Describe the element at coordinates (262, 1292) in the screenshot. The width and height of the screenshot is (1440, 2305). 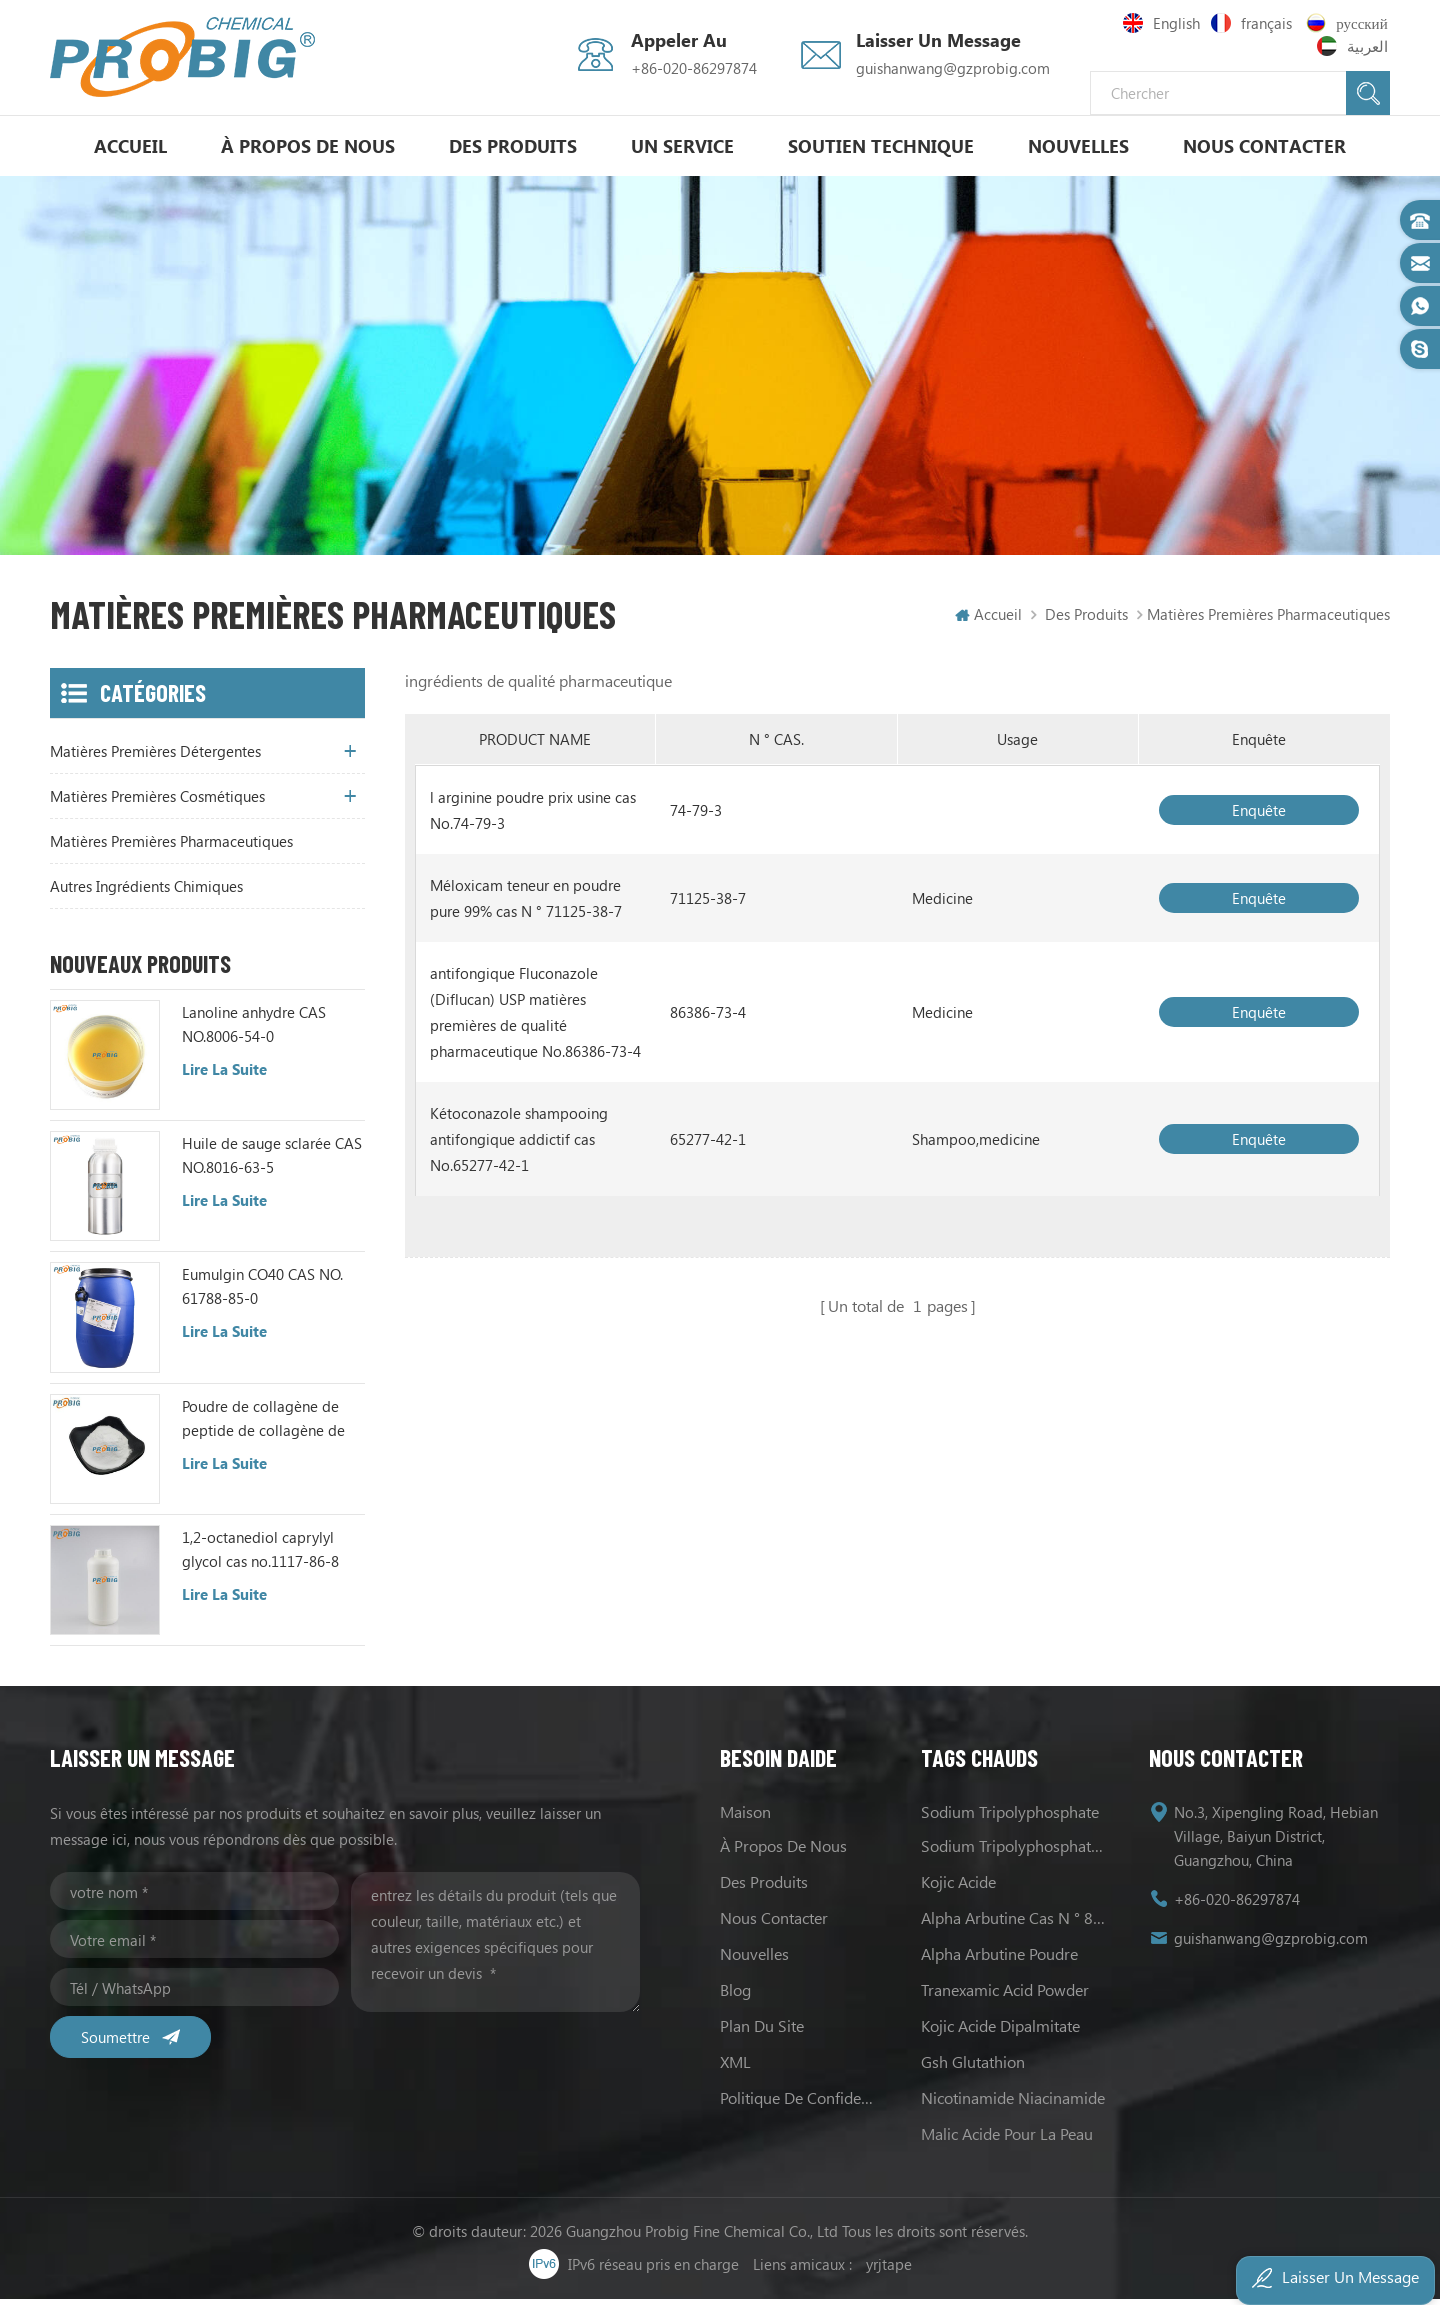
I see `Eumulgin CO40 CAS NO. 61788-85-0` at that location.